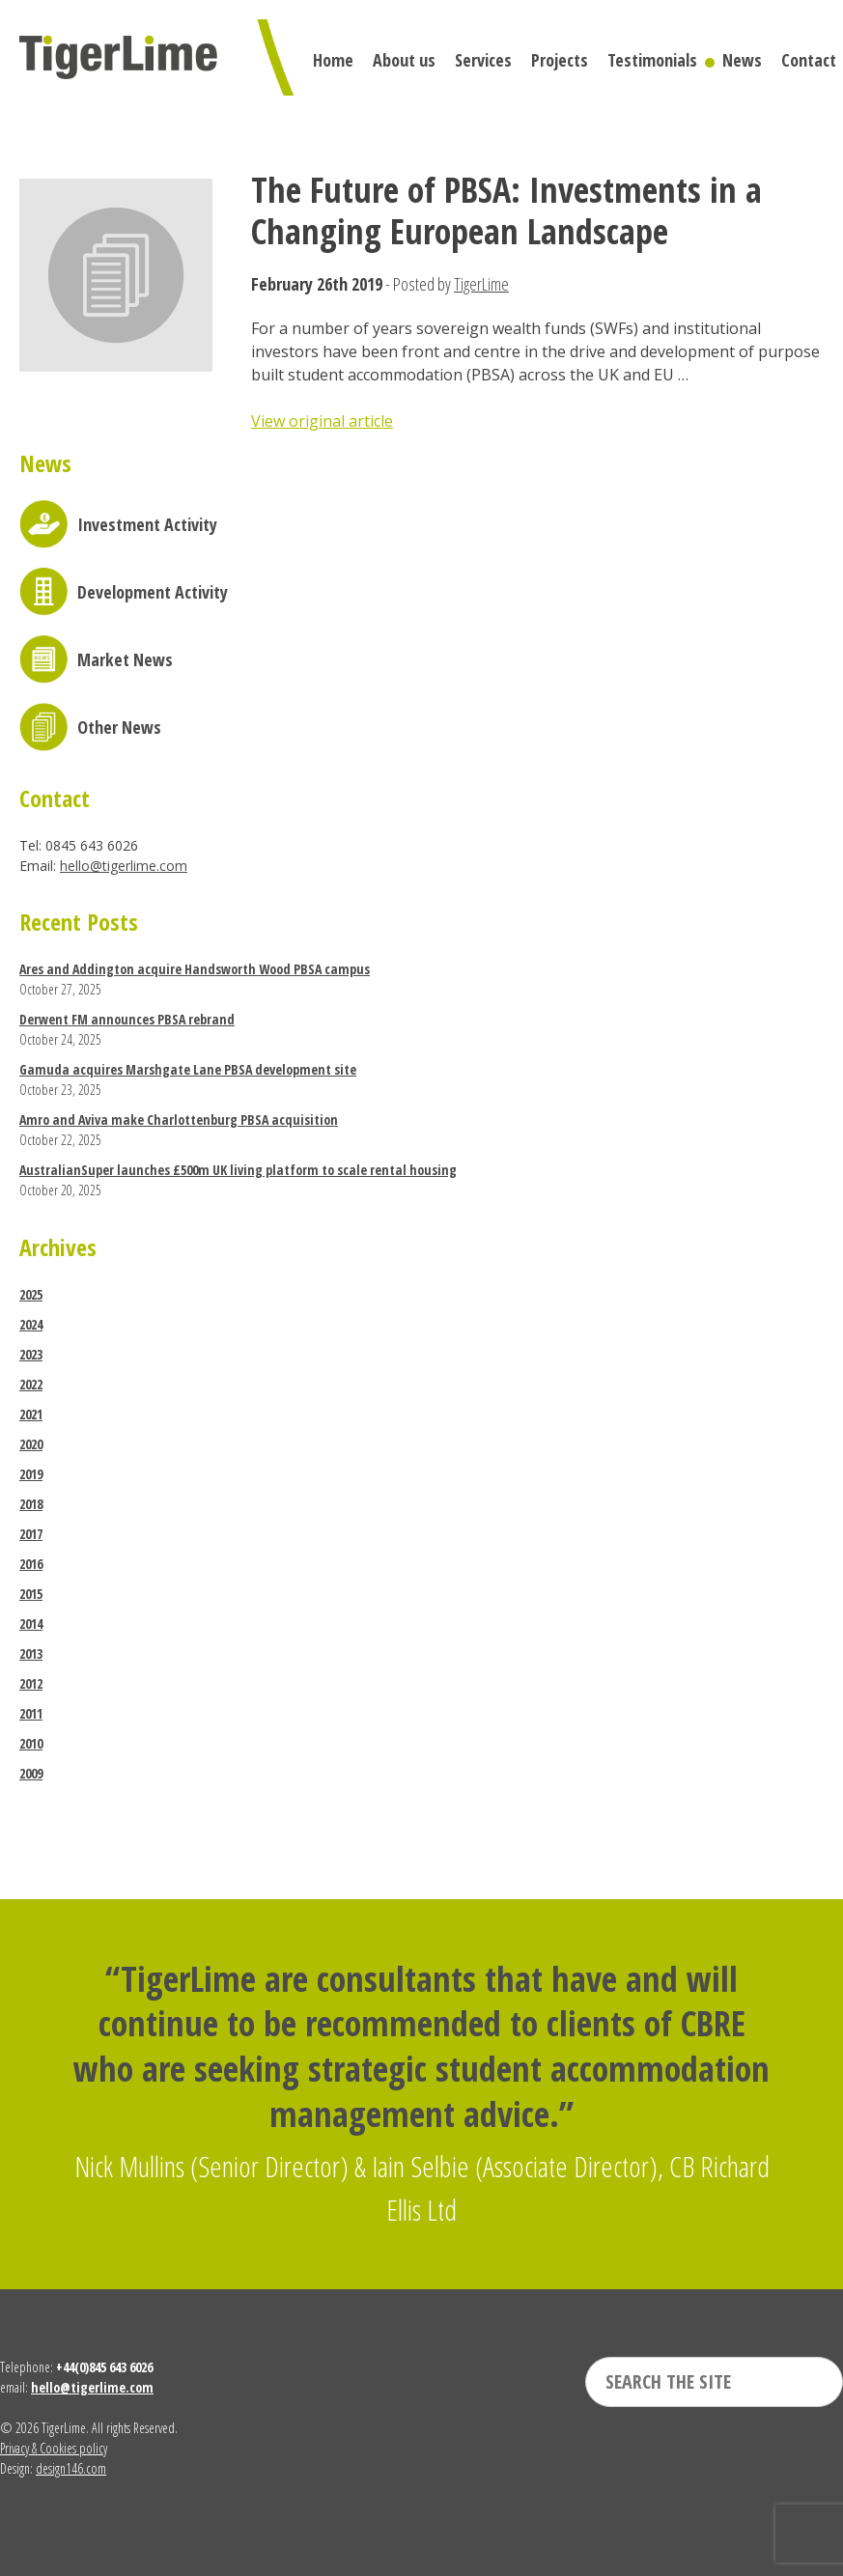 This screenshot has height=2576, width=843. I want to click on 2018, so click(30, 1504).